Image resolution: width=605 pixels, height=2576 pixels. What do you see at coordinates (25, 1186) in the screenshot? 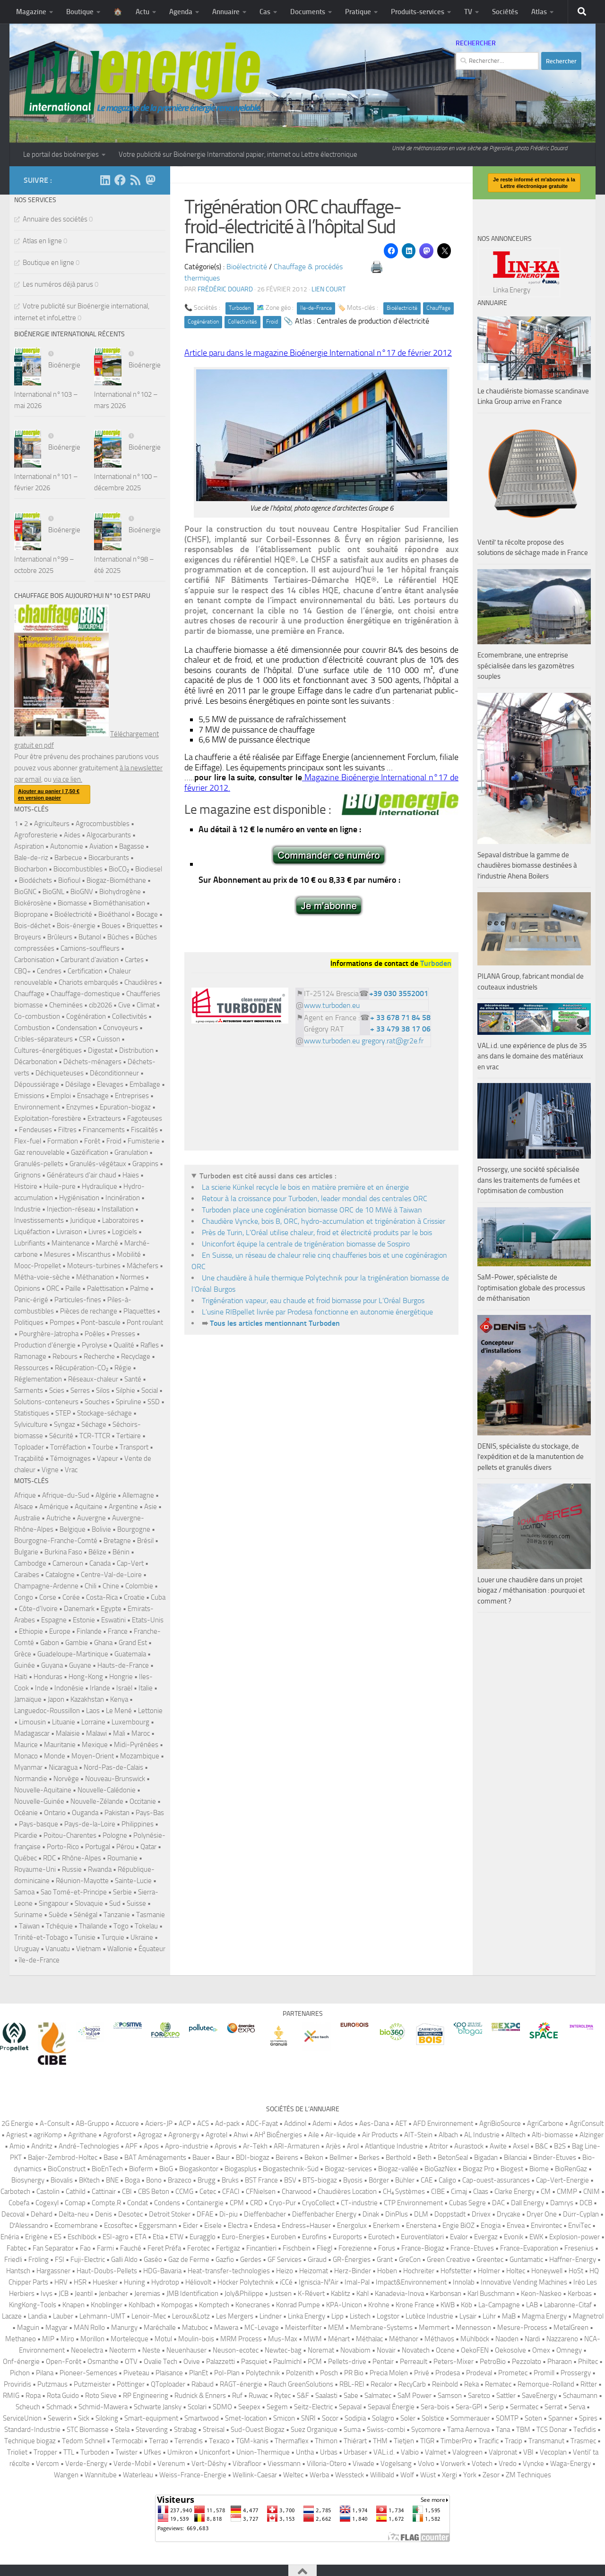
I see `Histoire` at bounding box center [25, 1186].